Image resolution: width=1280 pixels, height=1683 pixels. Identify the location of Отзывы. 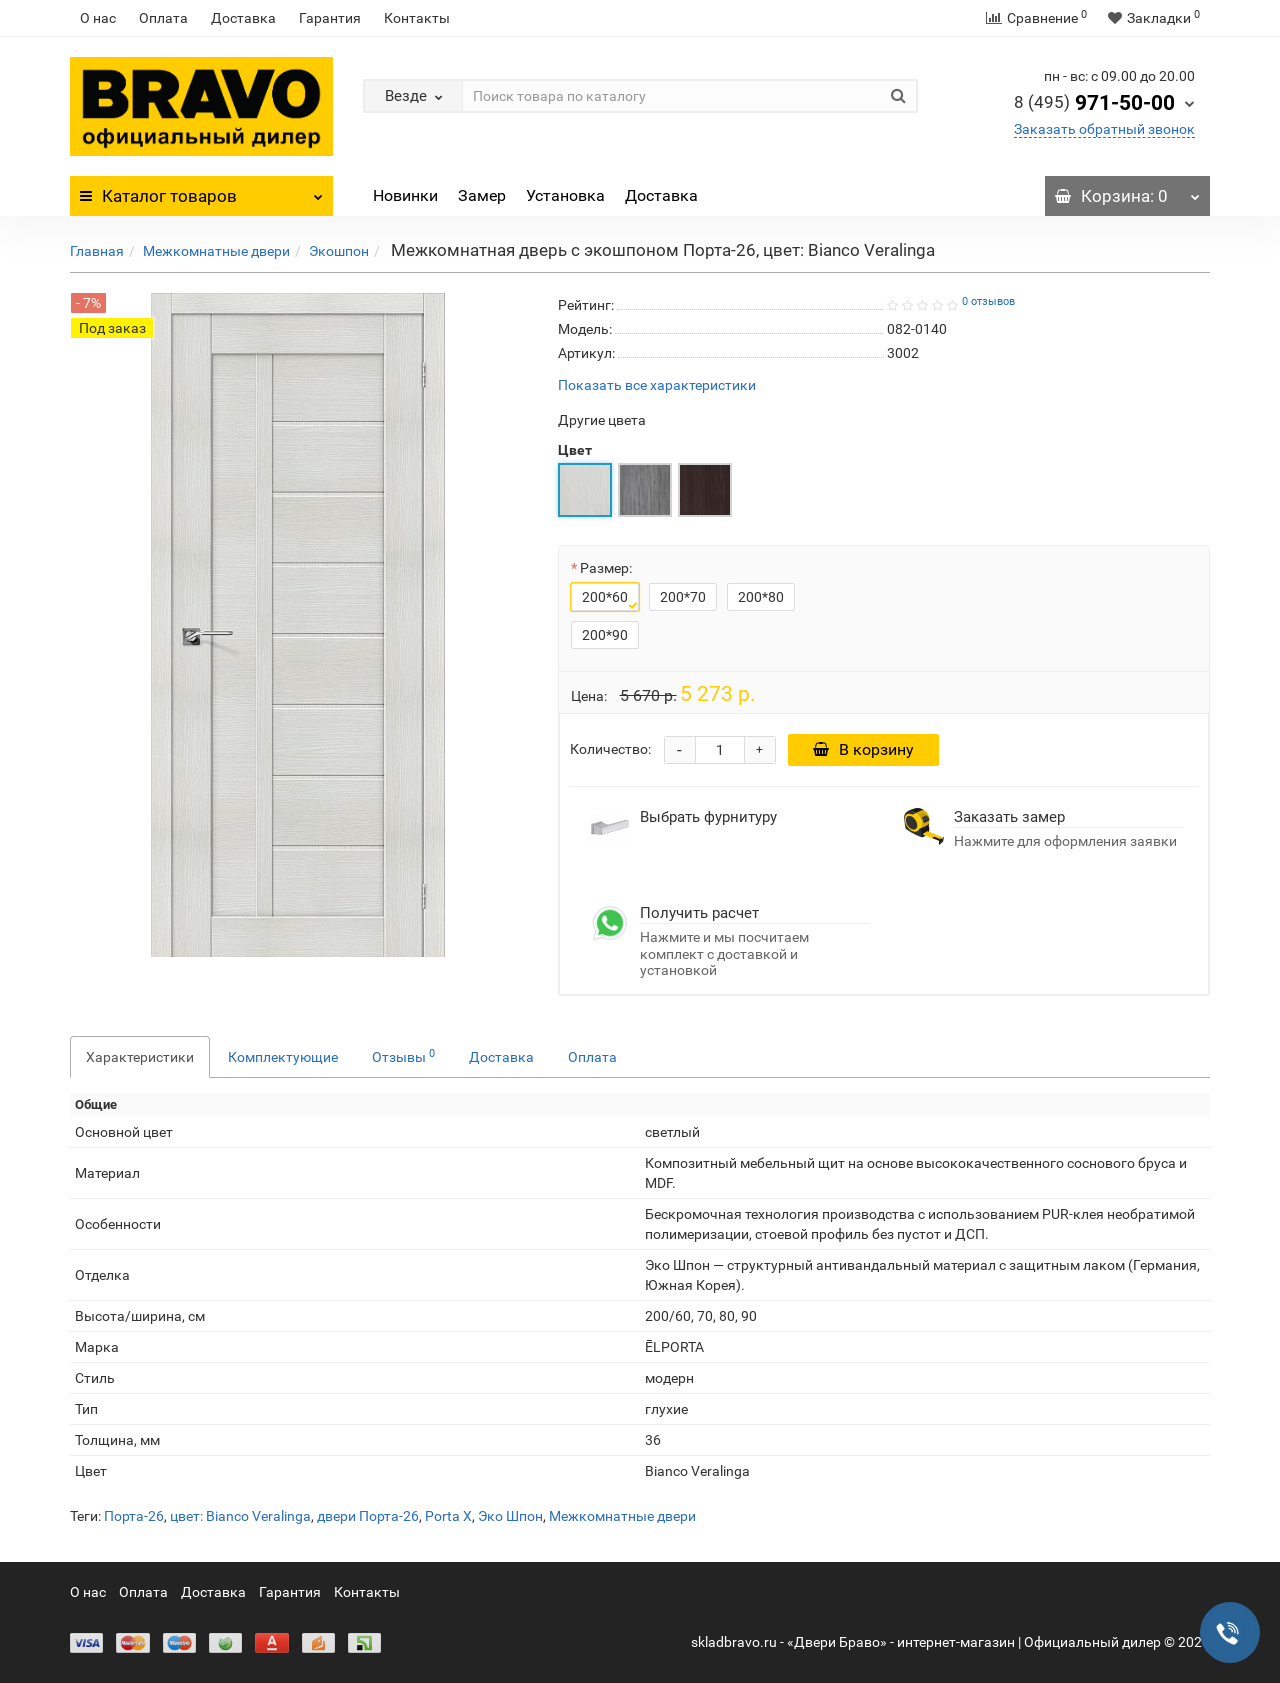
(403, 1056).